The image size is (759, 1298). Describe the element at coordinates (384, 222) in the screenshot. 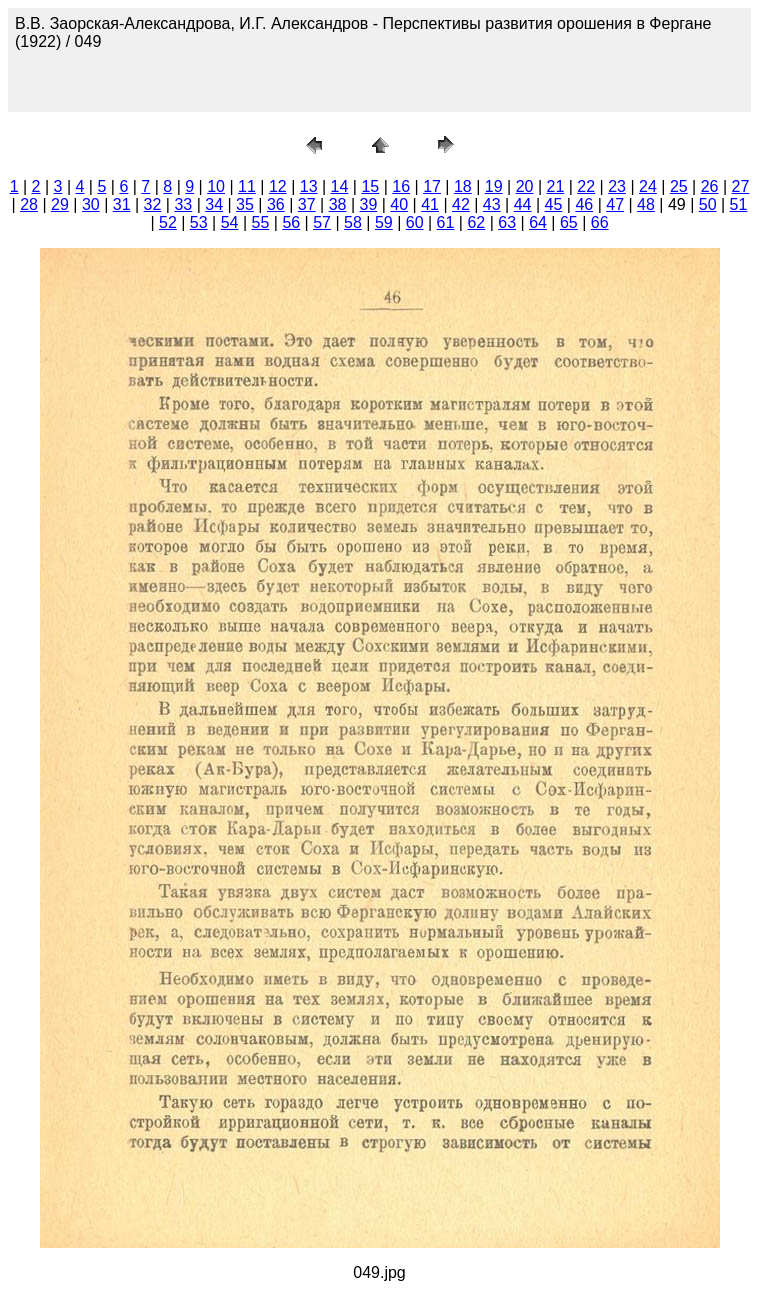

I see `59` at that location.